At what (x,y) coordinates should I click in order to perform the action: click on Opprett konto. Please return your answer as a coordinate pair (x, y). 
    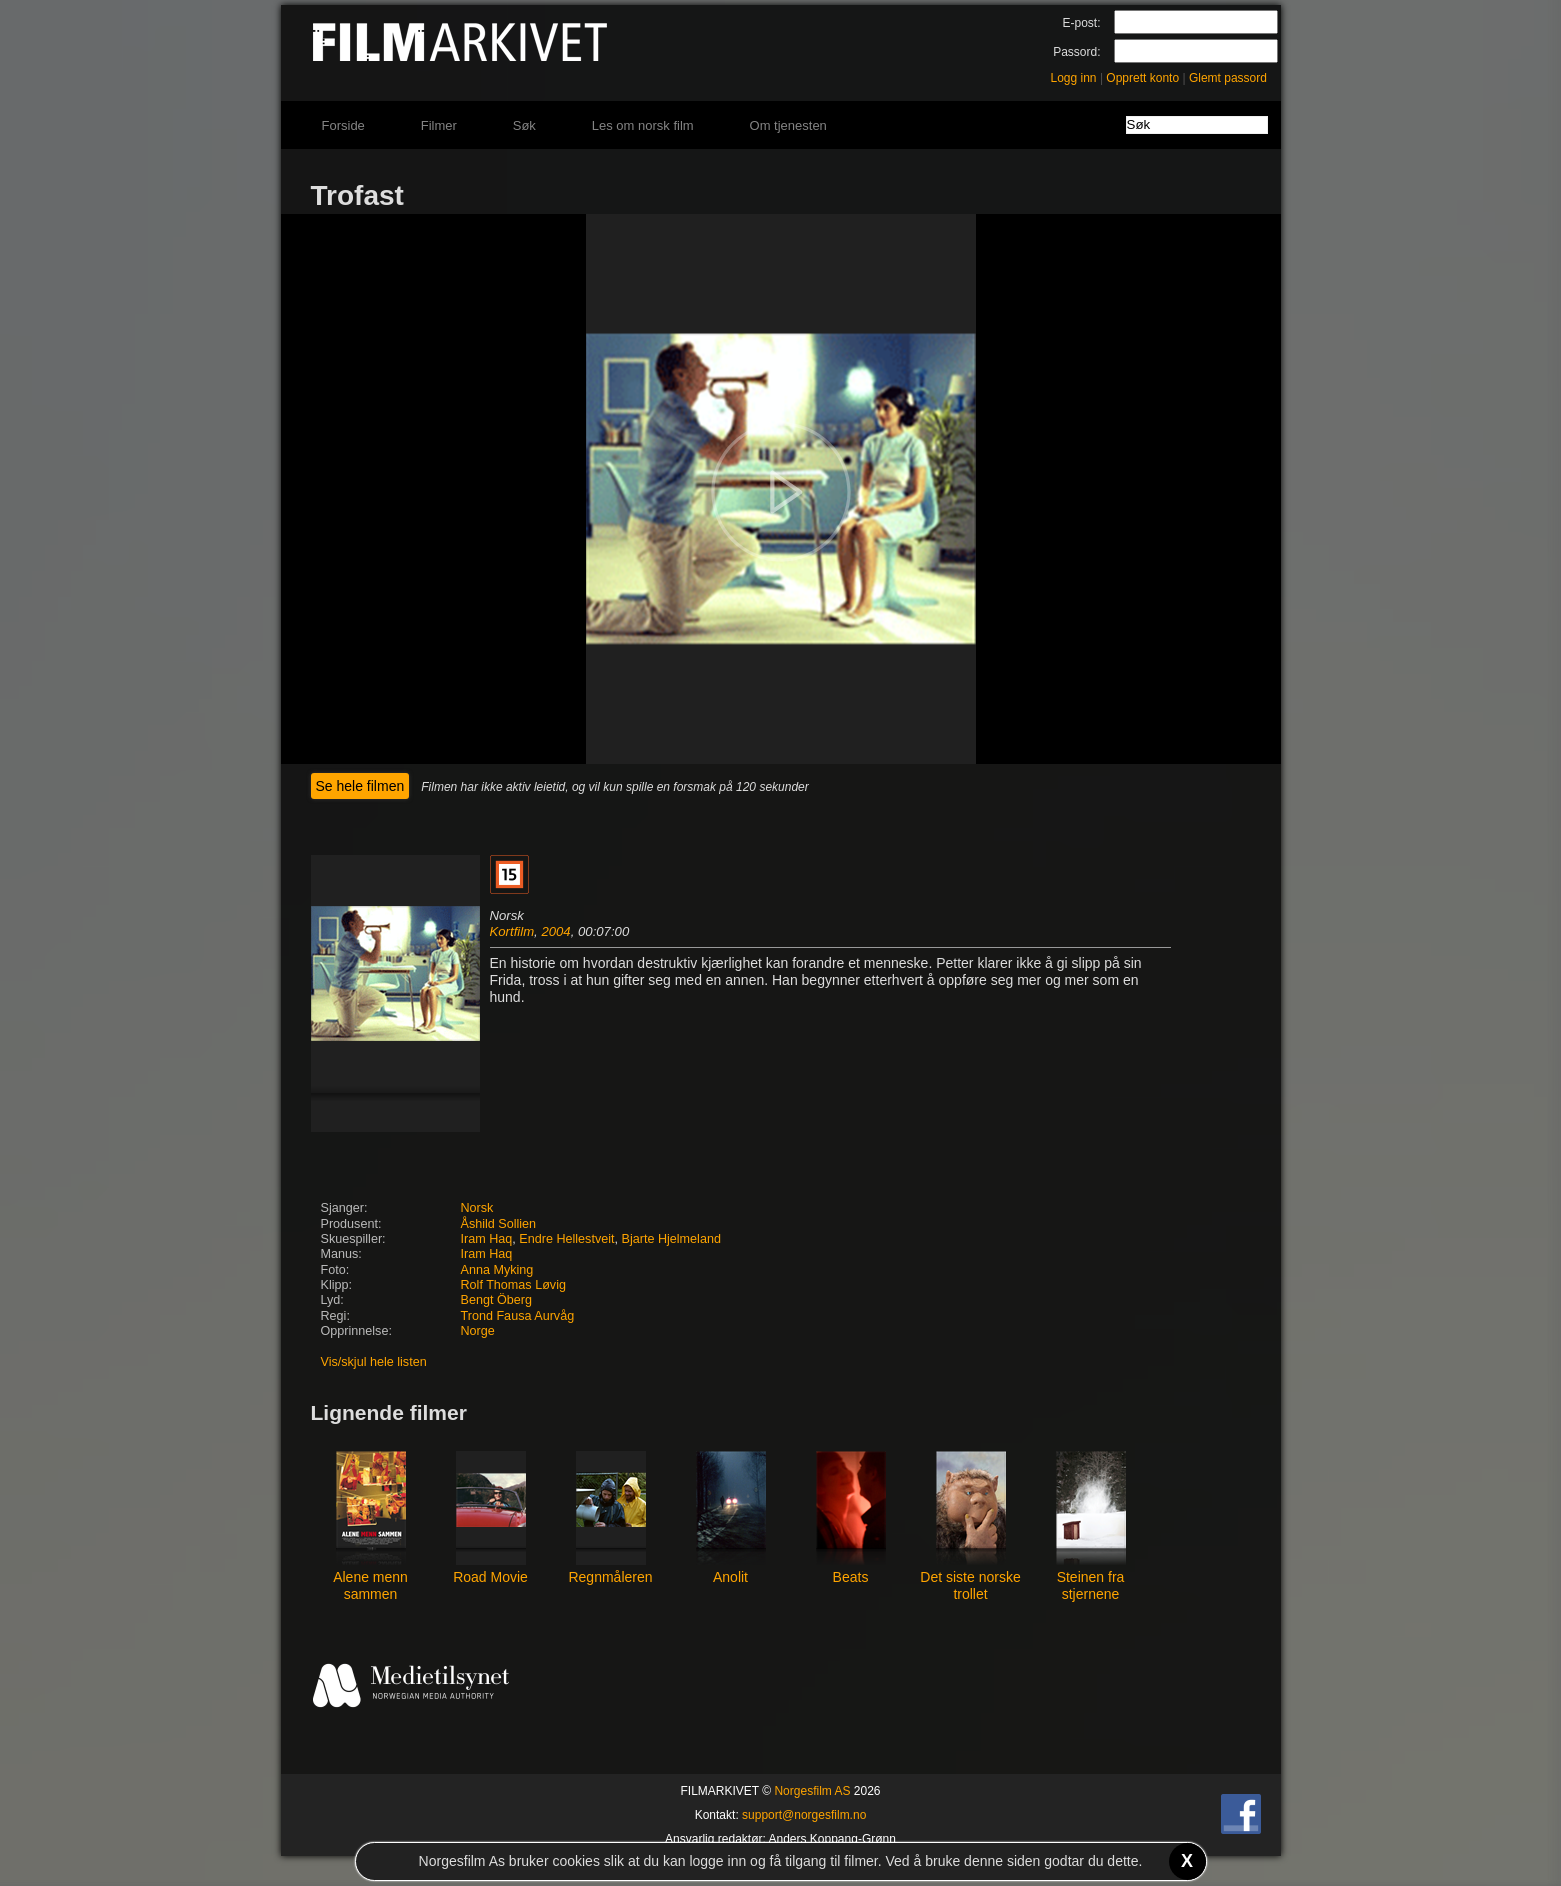
    Looking at the image, I should click on (1142, 78).